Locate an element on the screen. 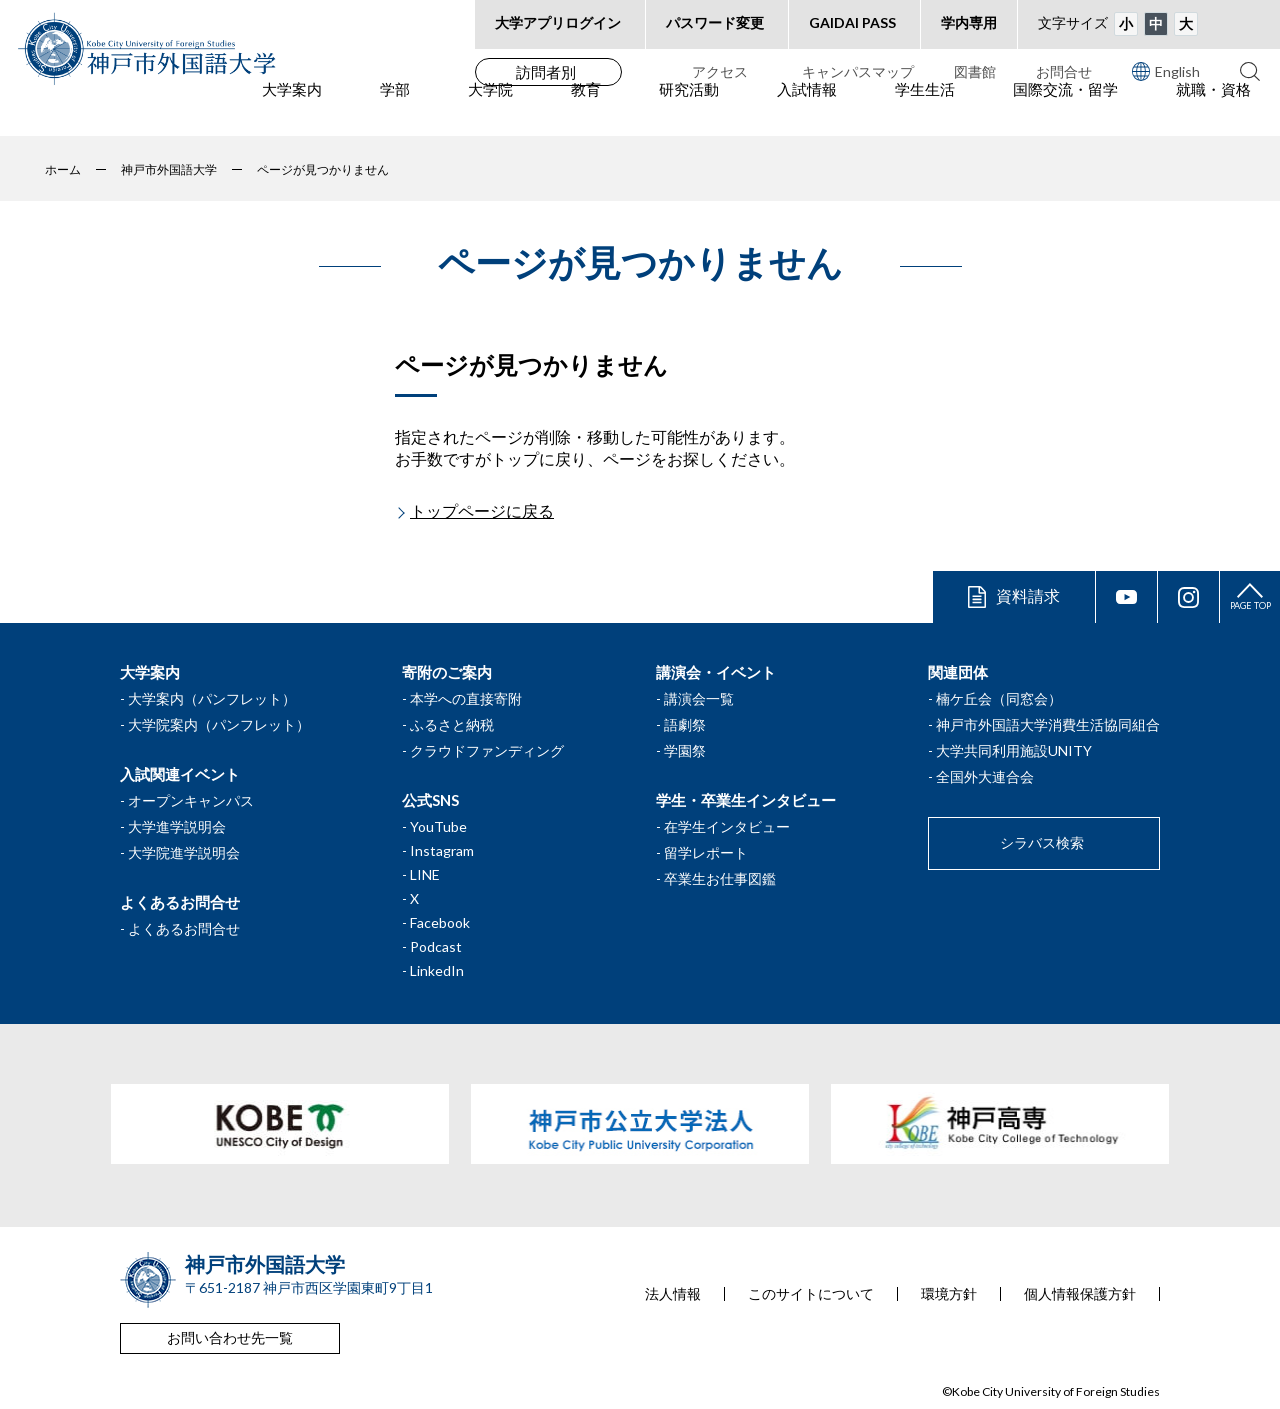 The width and height of the screenshot is (1280, 1409). 講演会一覧 is located at coordinates (699, 698).